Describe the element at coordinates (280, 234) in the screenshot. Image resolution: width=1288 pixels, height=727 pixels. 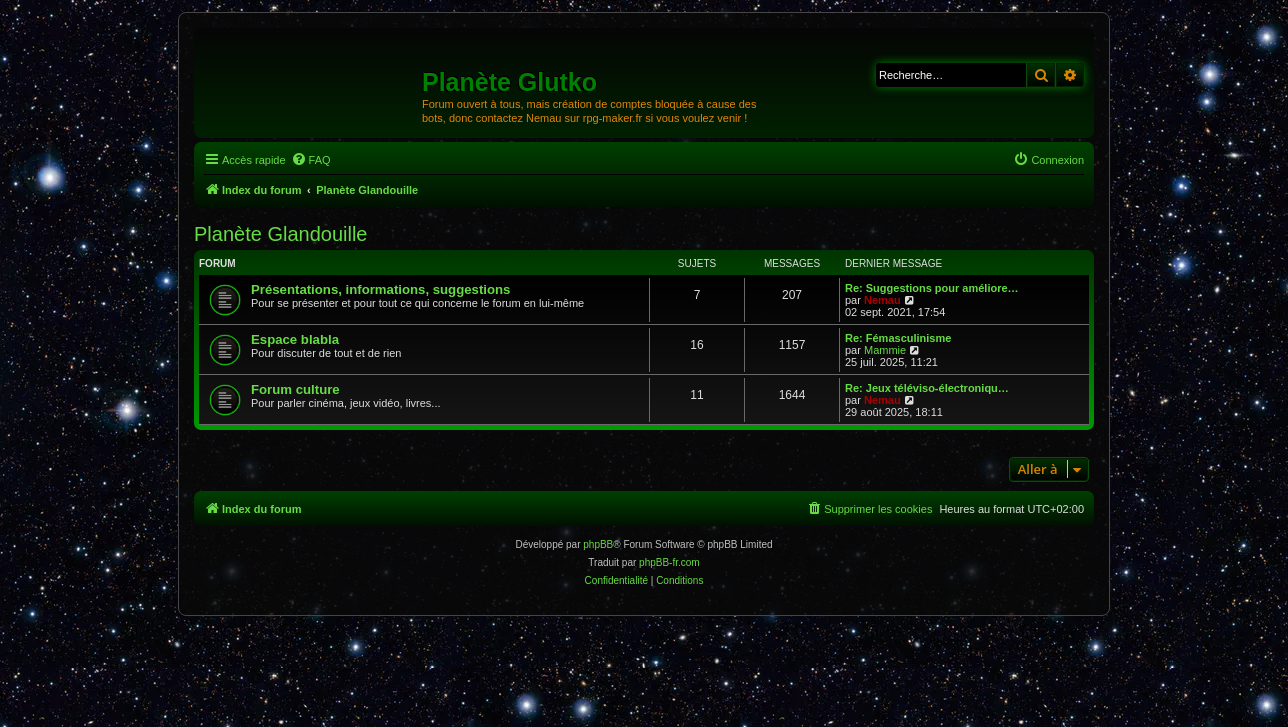
I see `Planète Glandouille` at that location.